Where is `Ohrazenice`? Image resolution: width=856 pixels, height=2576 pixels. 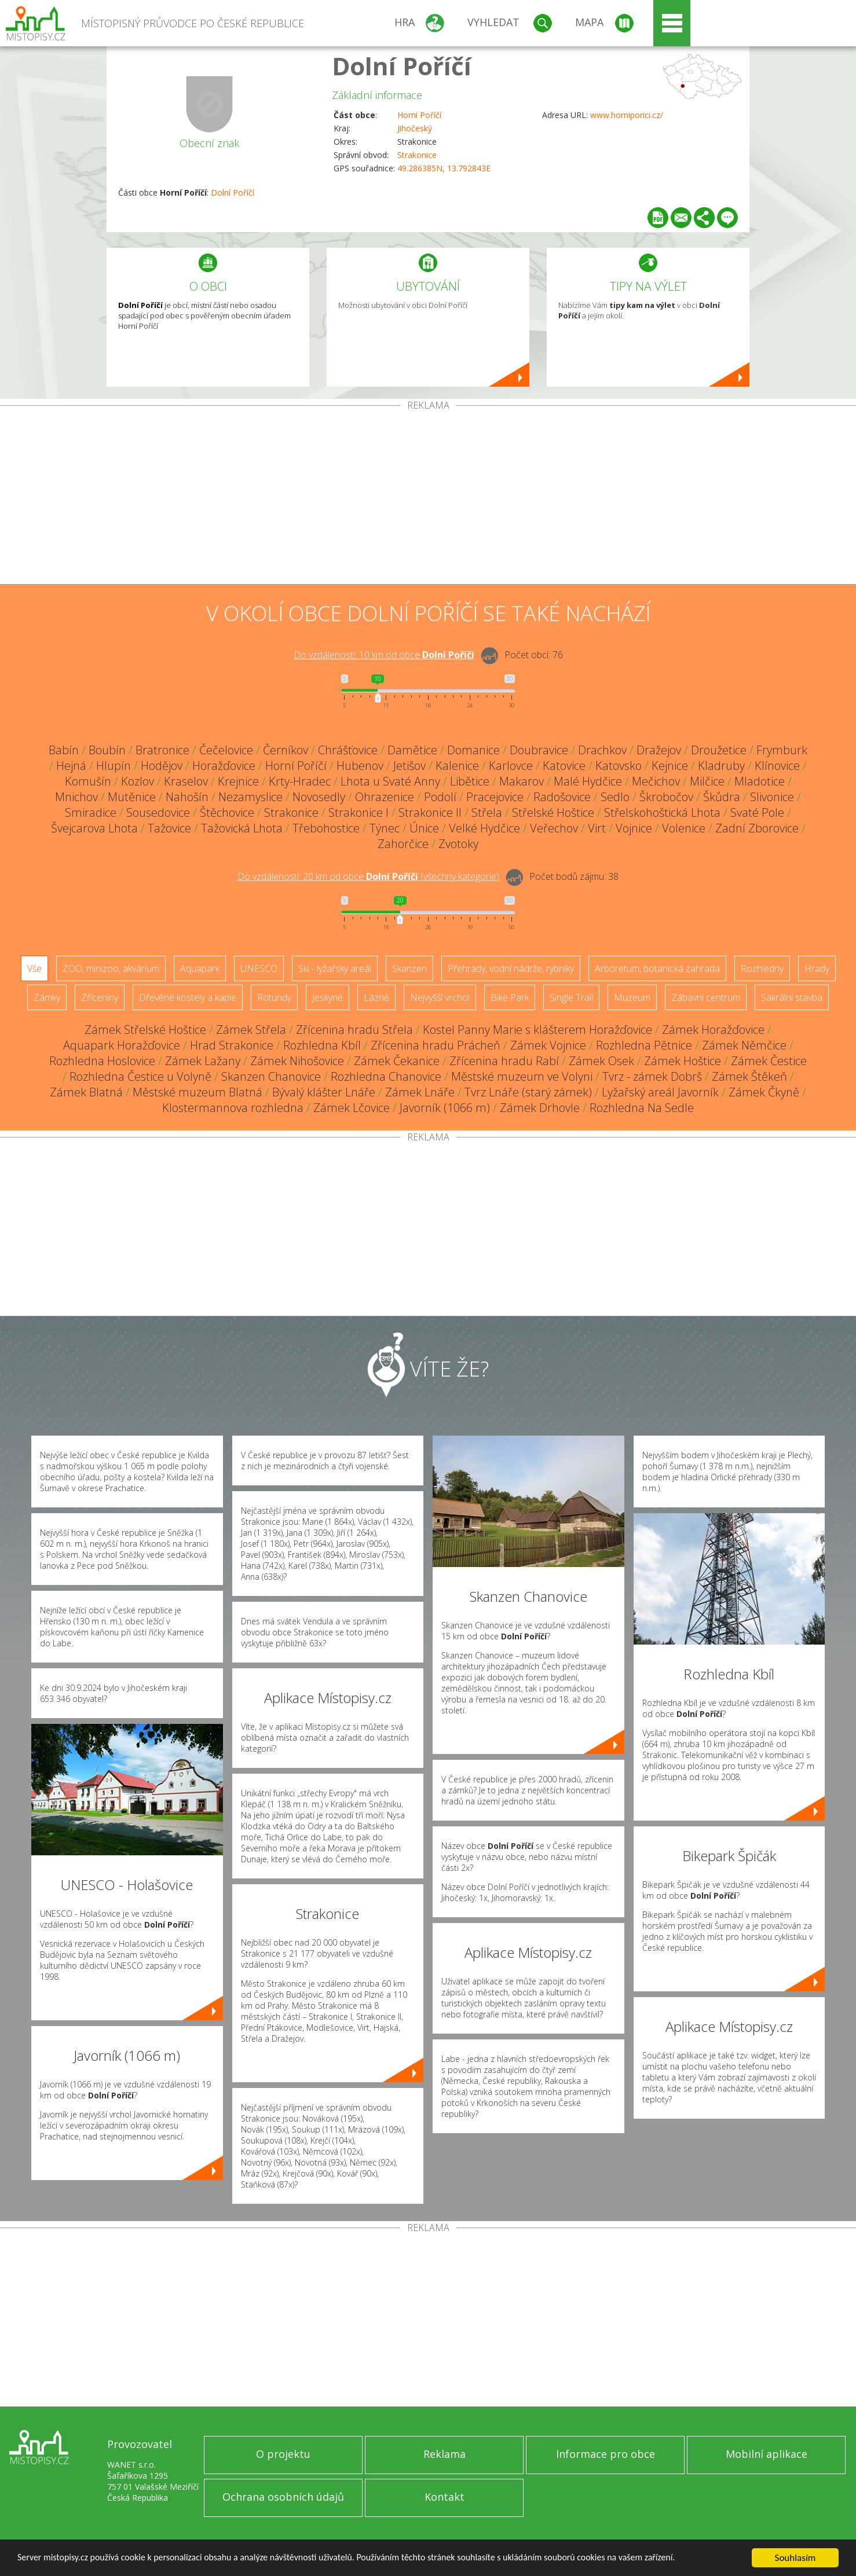
Ohrazenice is located at coordinates (384, 797).